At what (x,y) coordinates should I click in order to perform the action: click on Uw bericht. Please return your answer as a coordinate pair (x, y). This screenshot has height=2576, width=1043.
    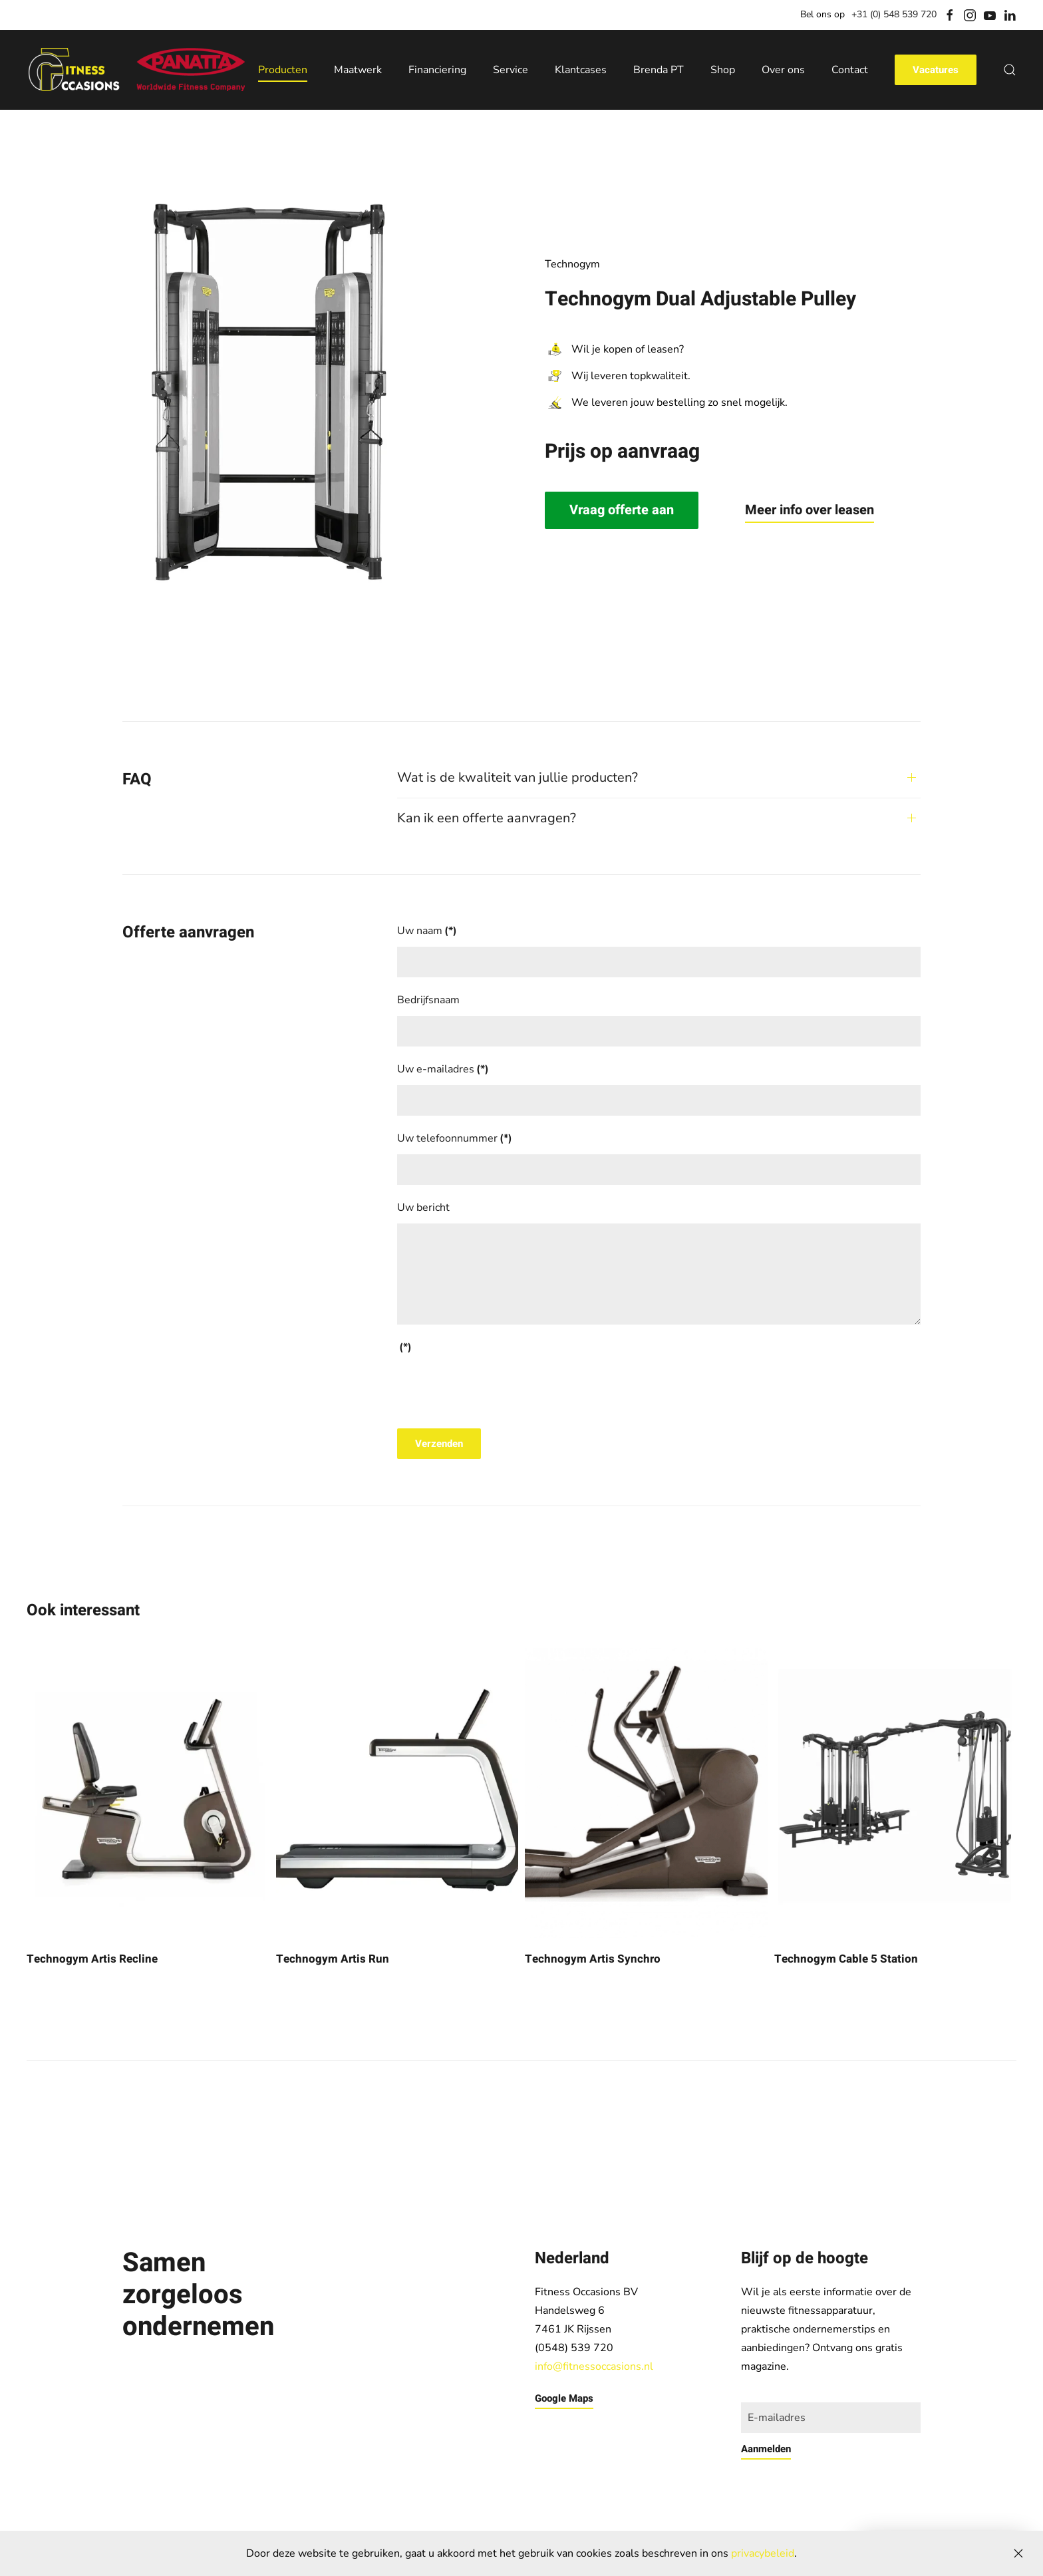
    Looking at the image, I should click on (423, 1207).